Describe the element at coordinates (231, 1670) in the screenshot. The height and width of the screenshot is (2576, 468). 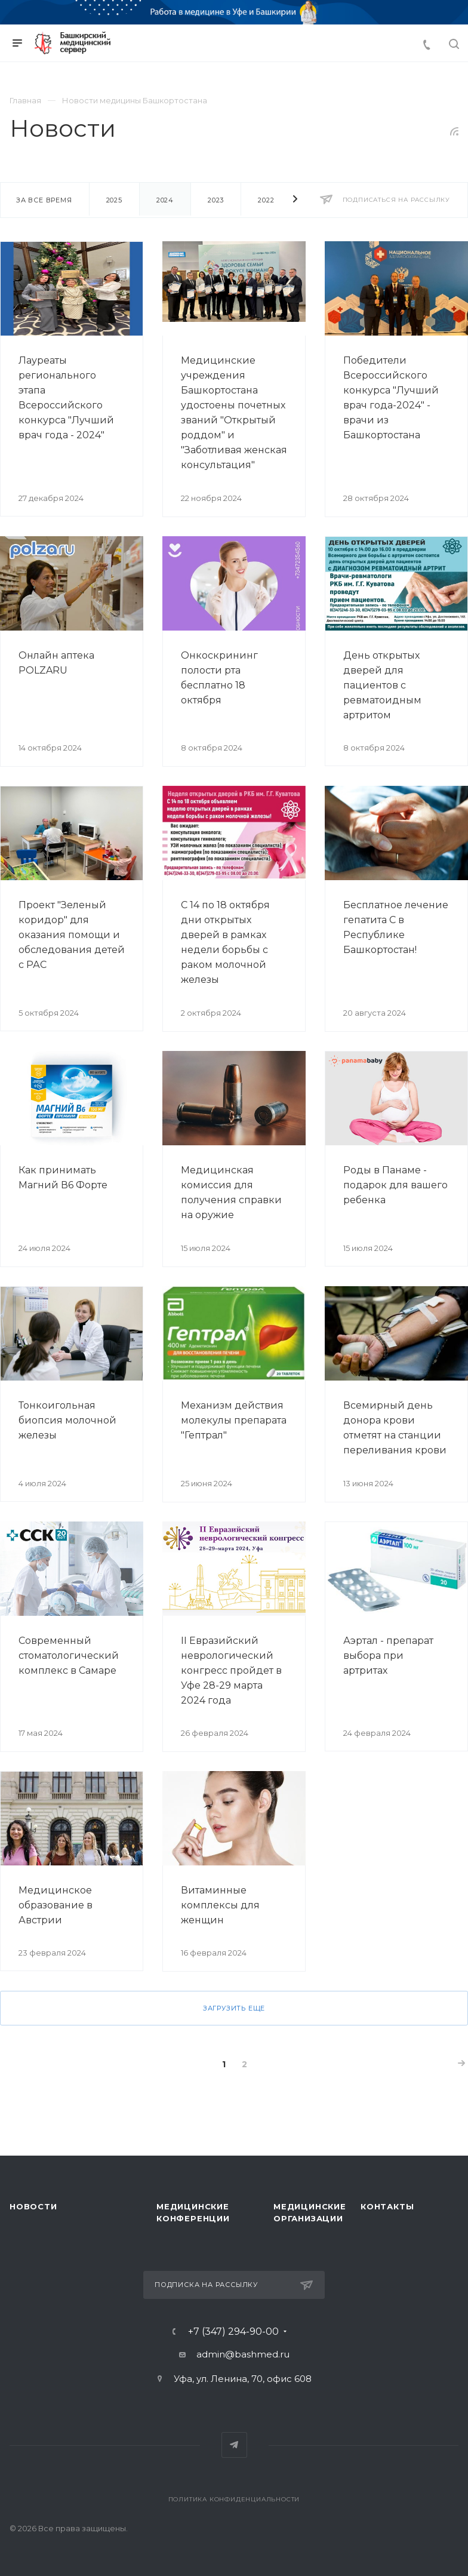
I see `II Евразийский неврологический конгресс пройдет в Уфе 28-29 марта 2024 года` at that location.